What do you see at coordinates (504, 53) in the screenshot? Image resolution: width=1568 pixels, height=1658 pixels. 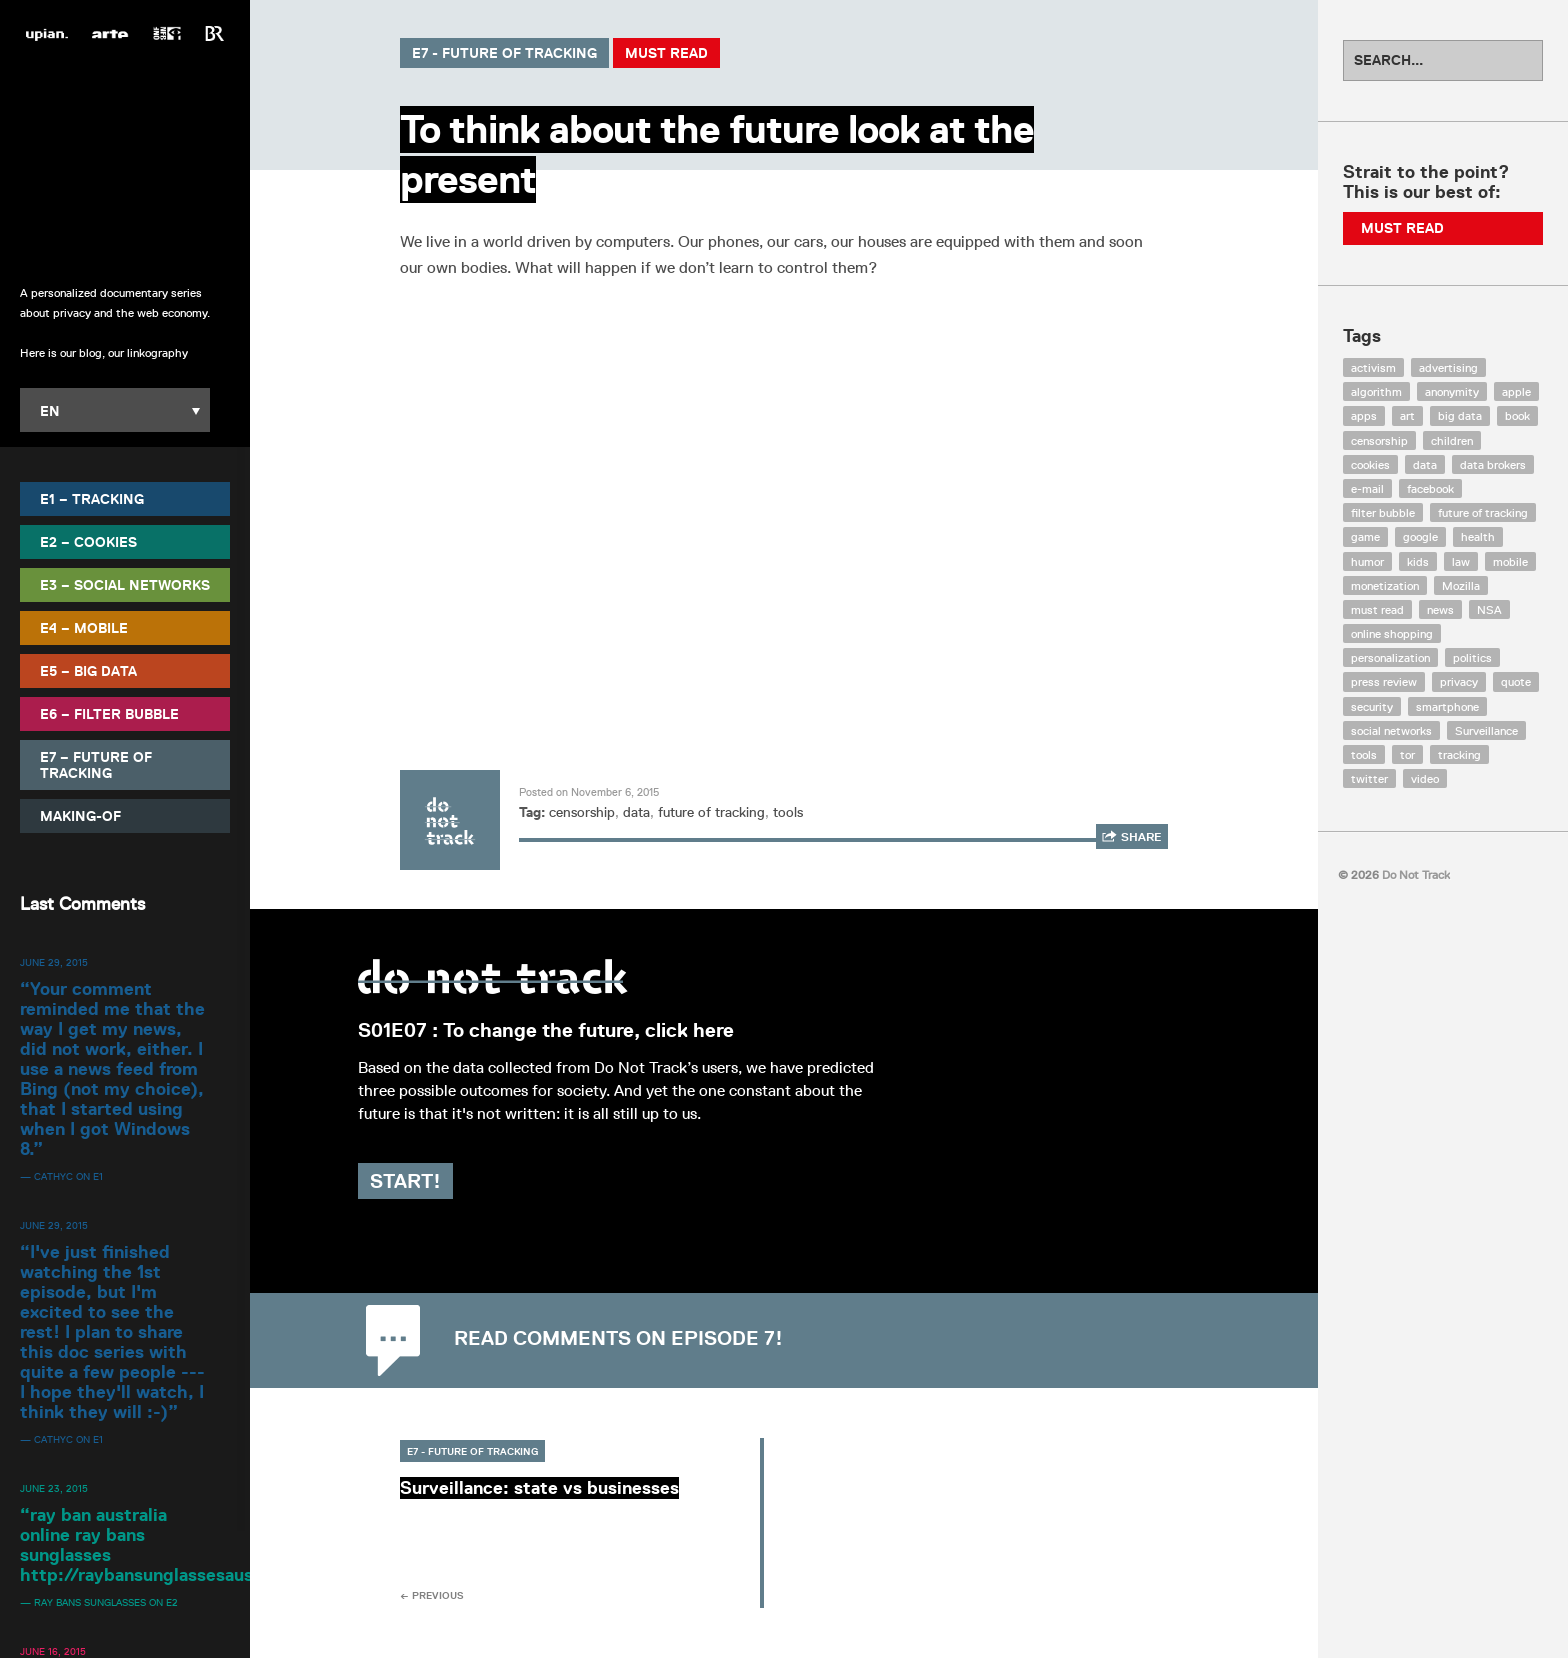 I see `E7 - Future of Tracking` at bounding box center [504, 53].